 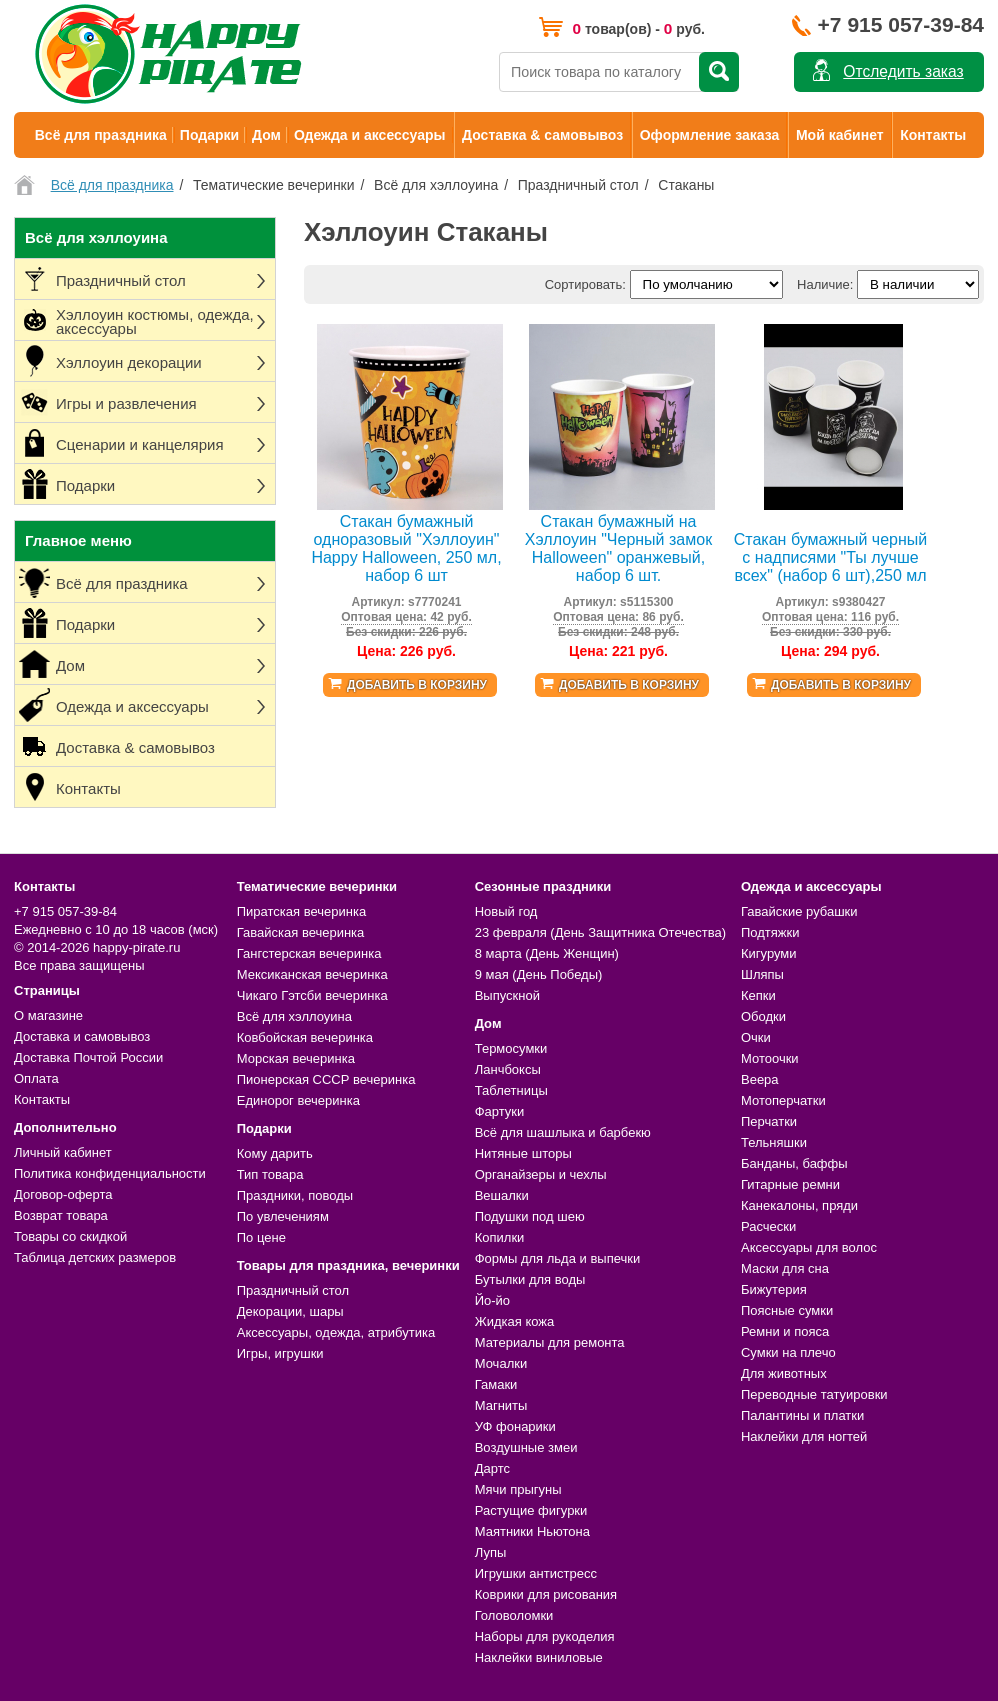 I want to click on Канекалоны, пряди, so click(x=799, y=1205).